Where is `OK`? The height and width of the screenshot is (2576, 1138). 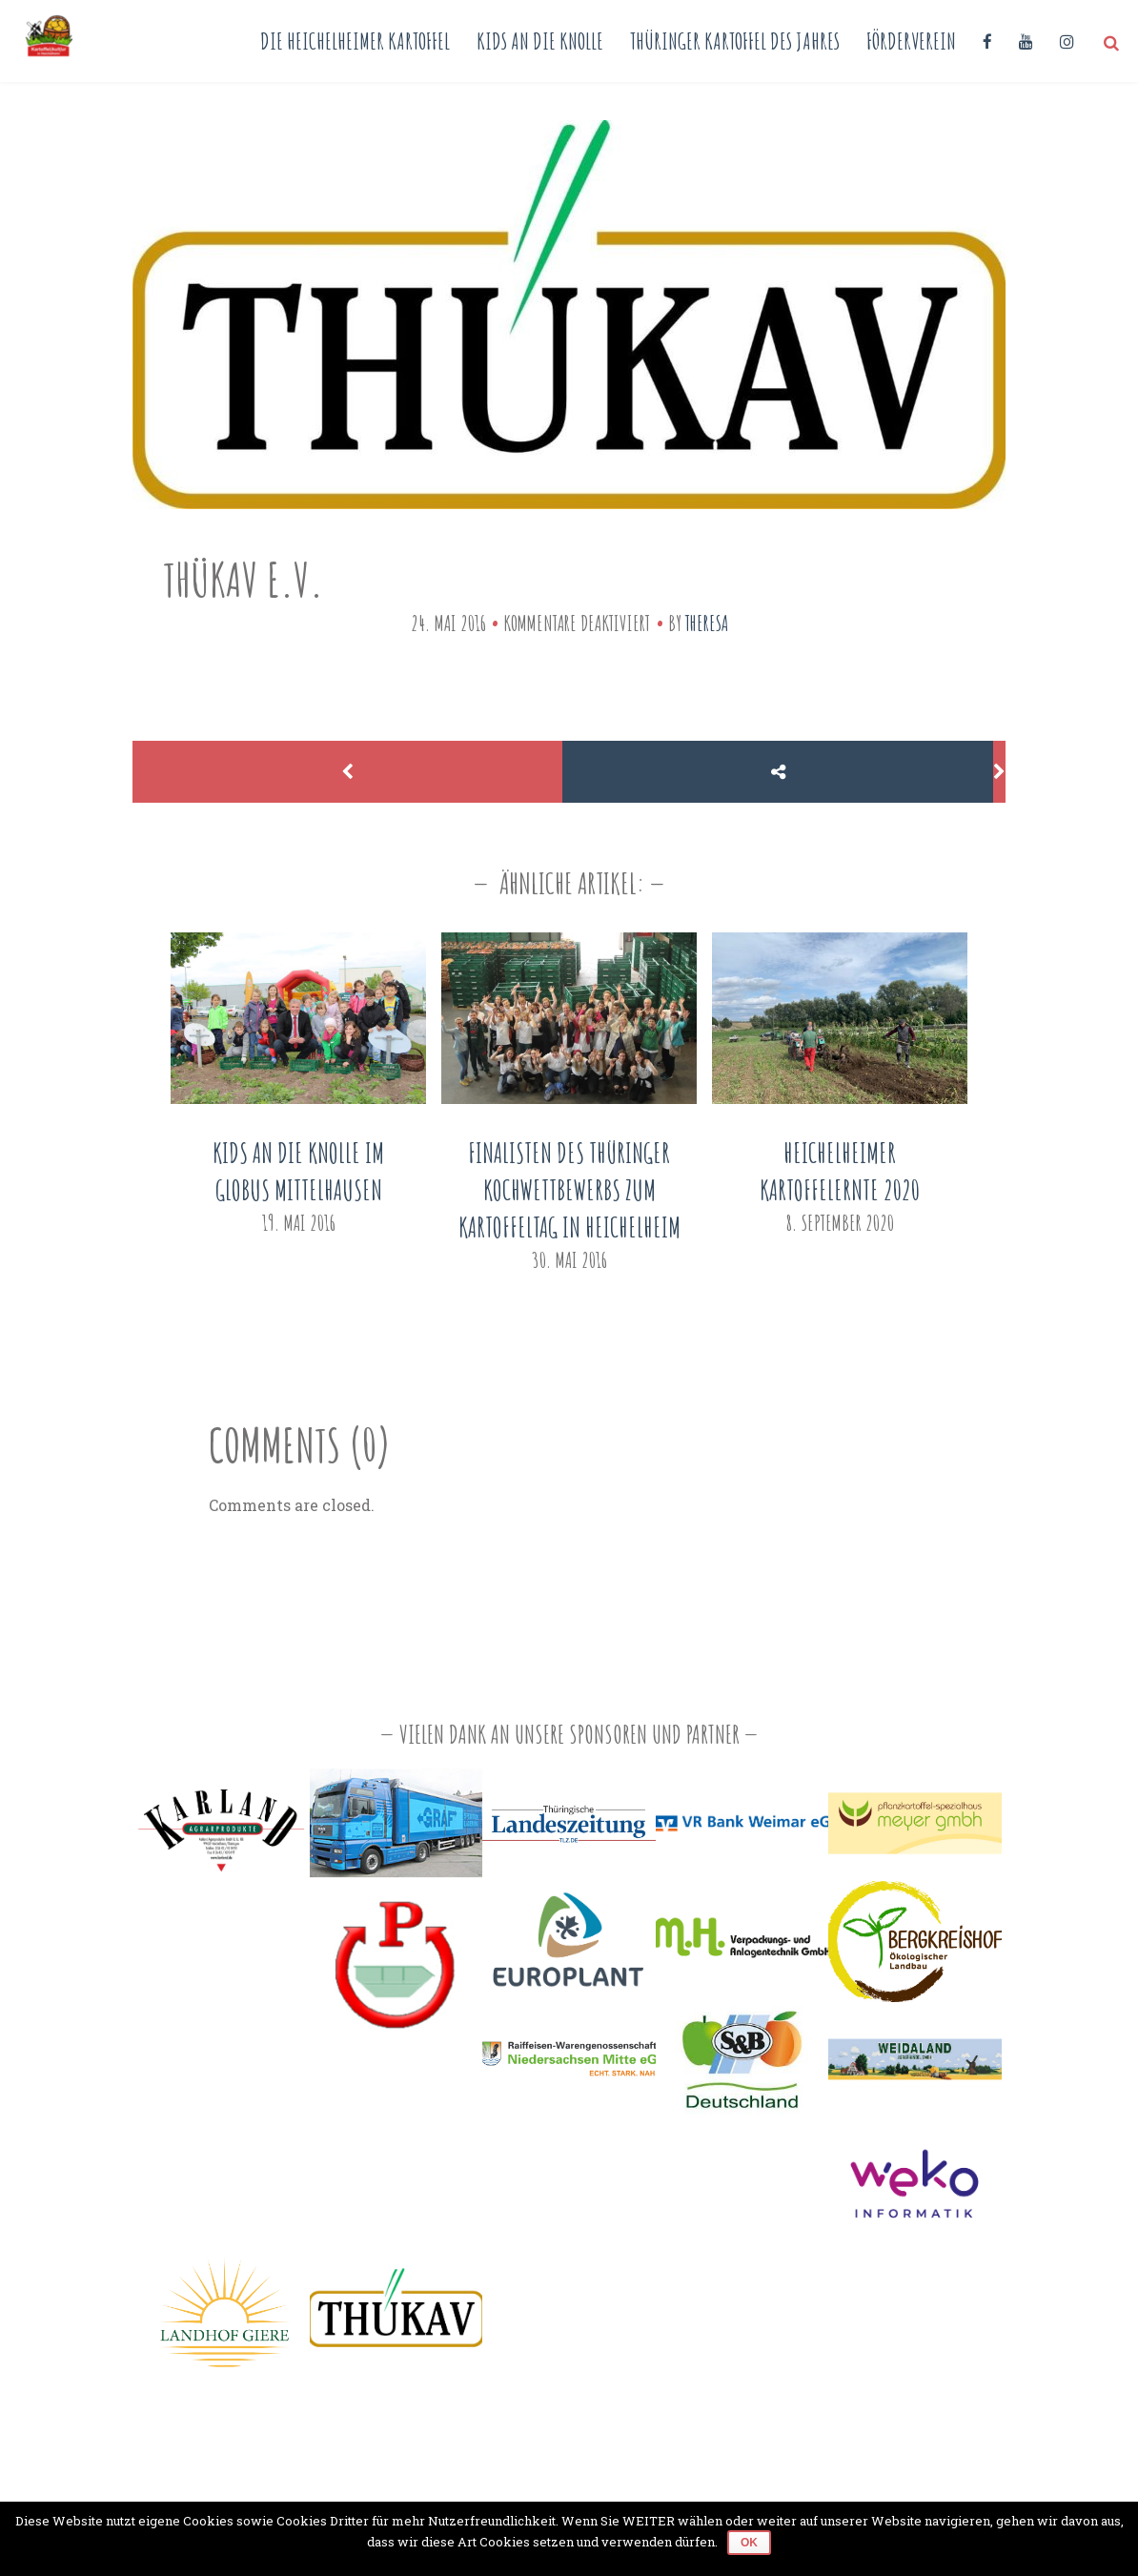 OK is located at coordinates (749, 2542).